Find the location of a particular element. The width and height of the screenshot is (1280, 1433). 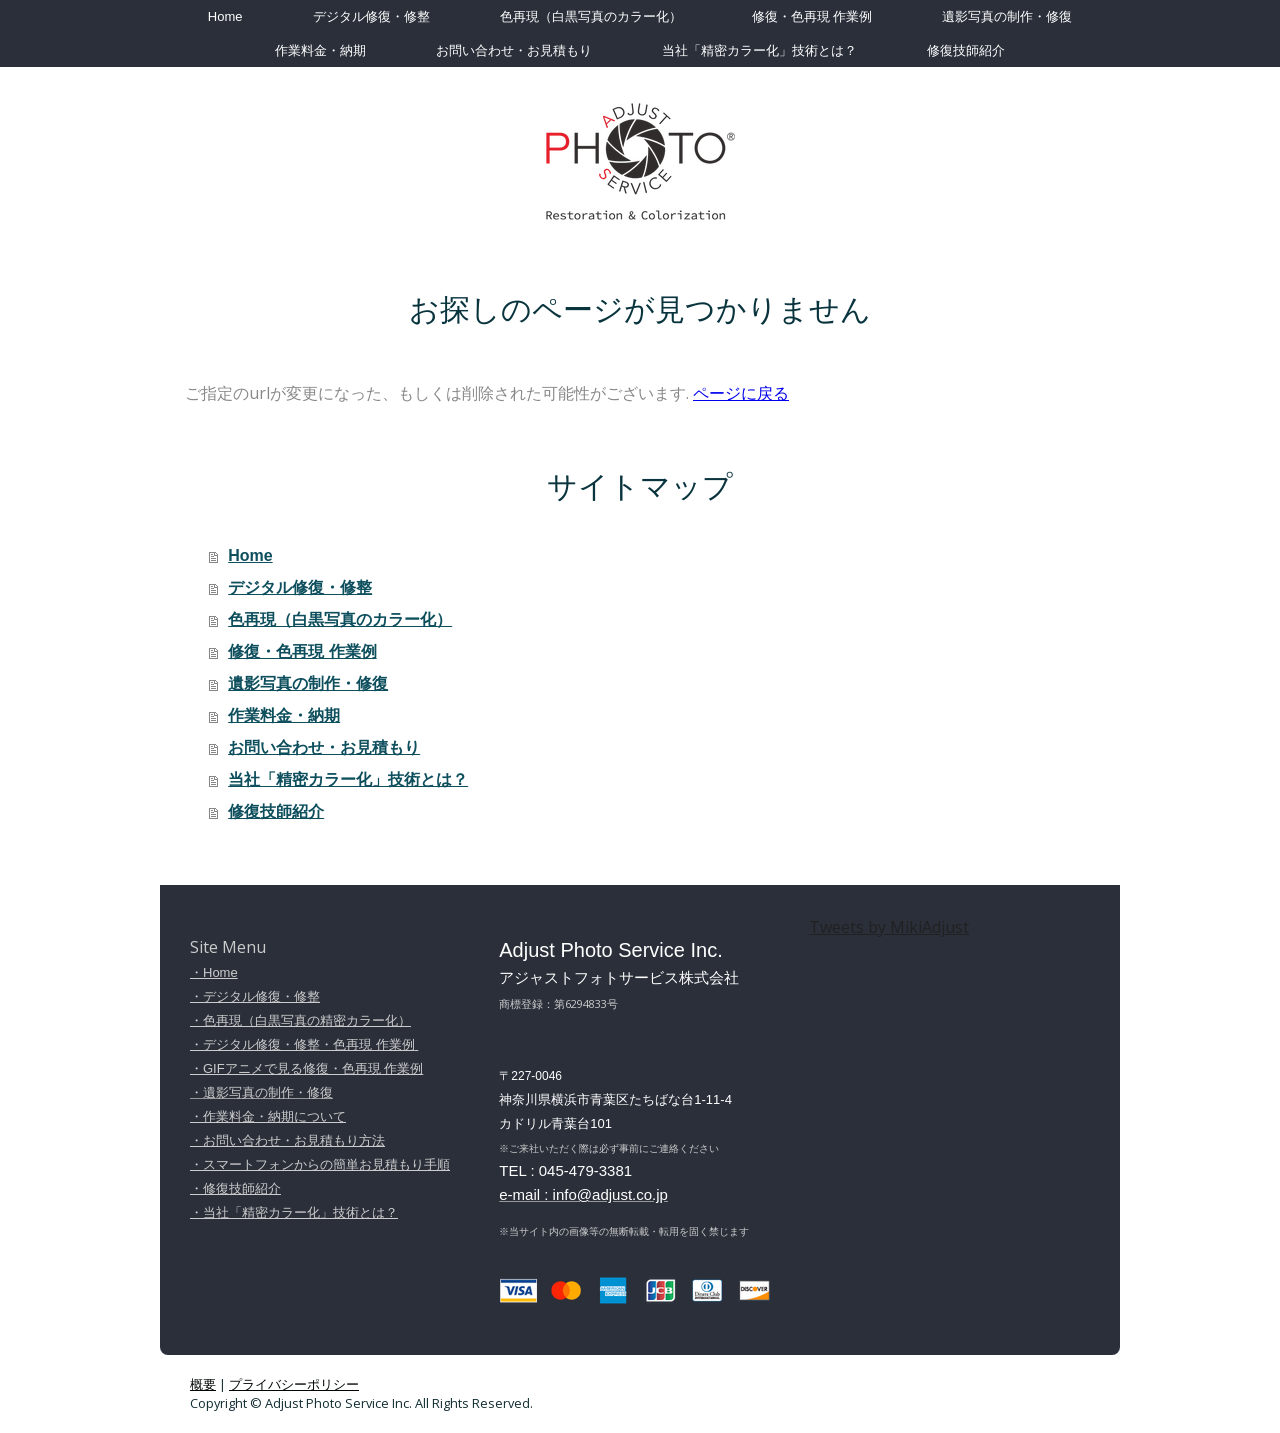

遺影写真の制作・修復 is located at coordinates (1007, 16).